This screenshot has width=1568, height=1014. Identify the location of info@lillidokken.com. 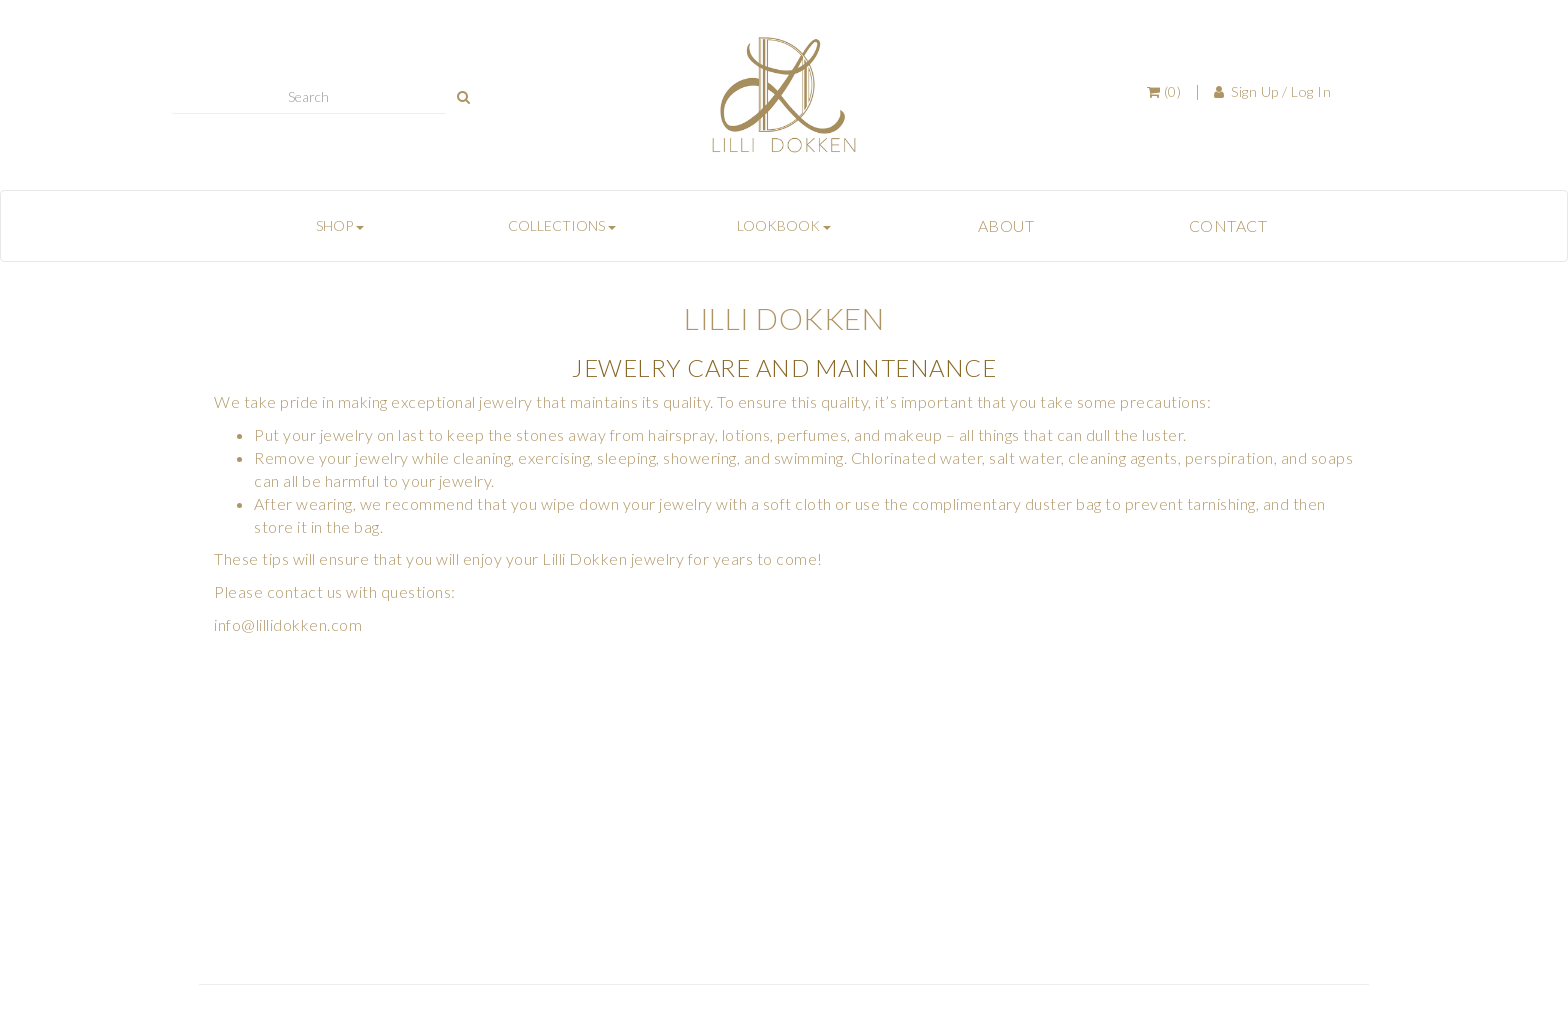
(288, 624).